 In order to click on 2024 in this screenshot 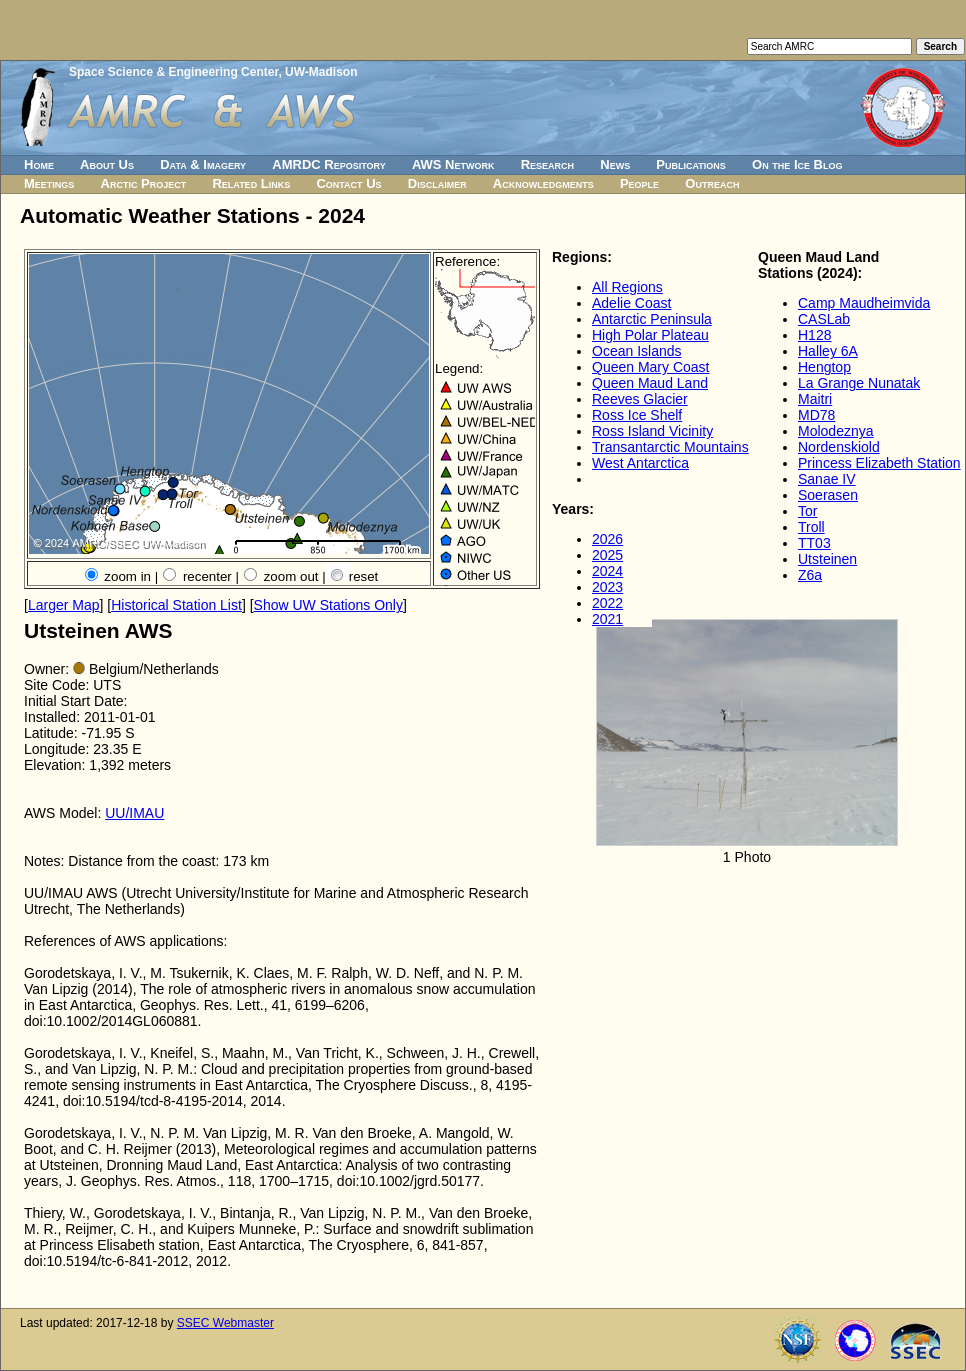, I will do `click(607, 571)`.